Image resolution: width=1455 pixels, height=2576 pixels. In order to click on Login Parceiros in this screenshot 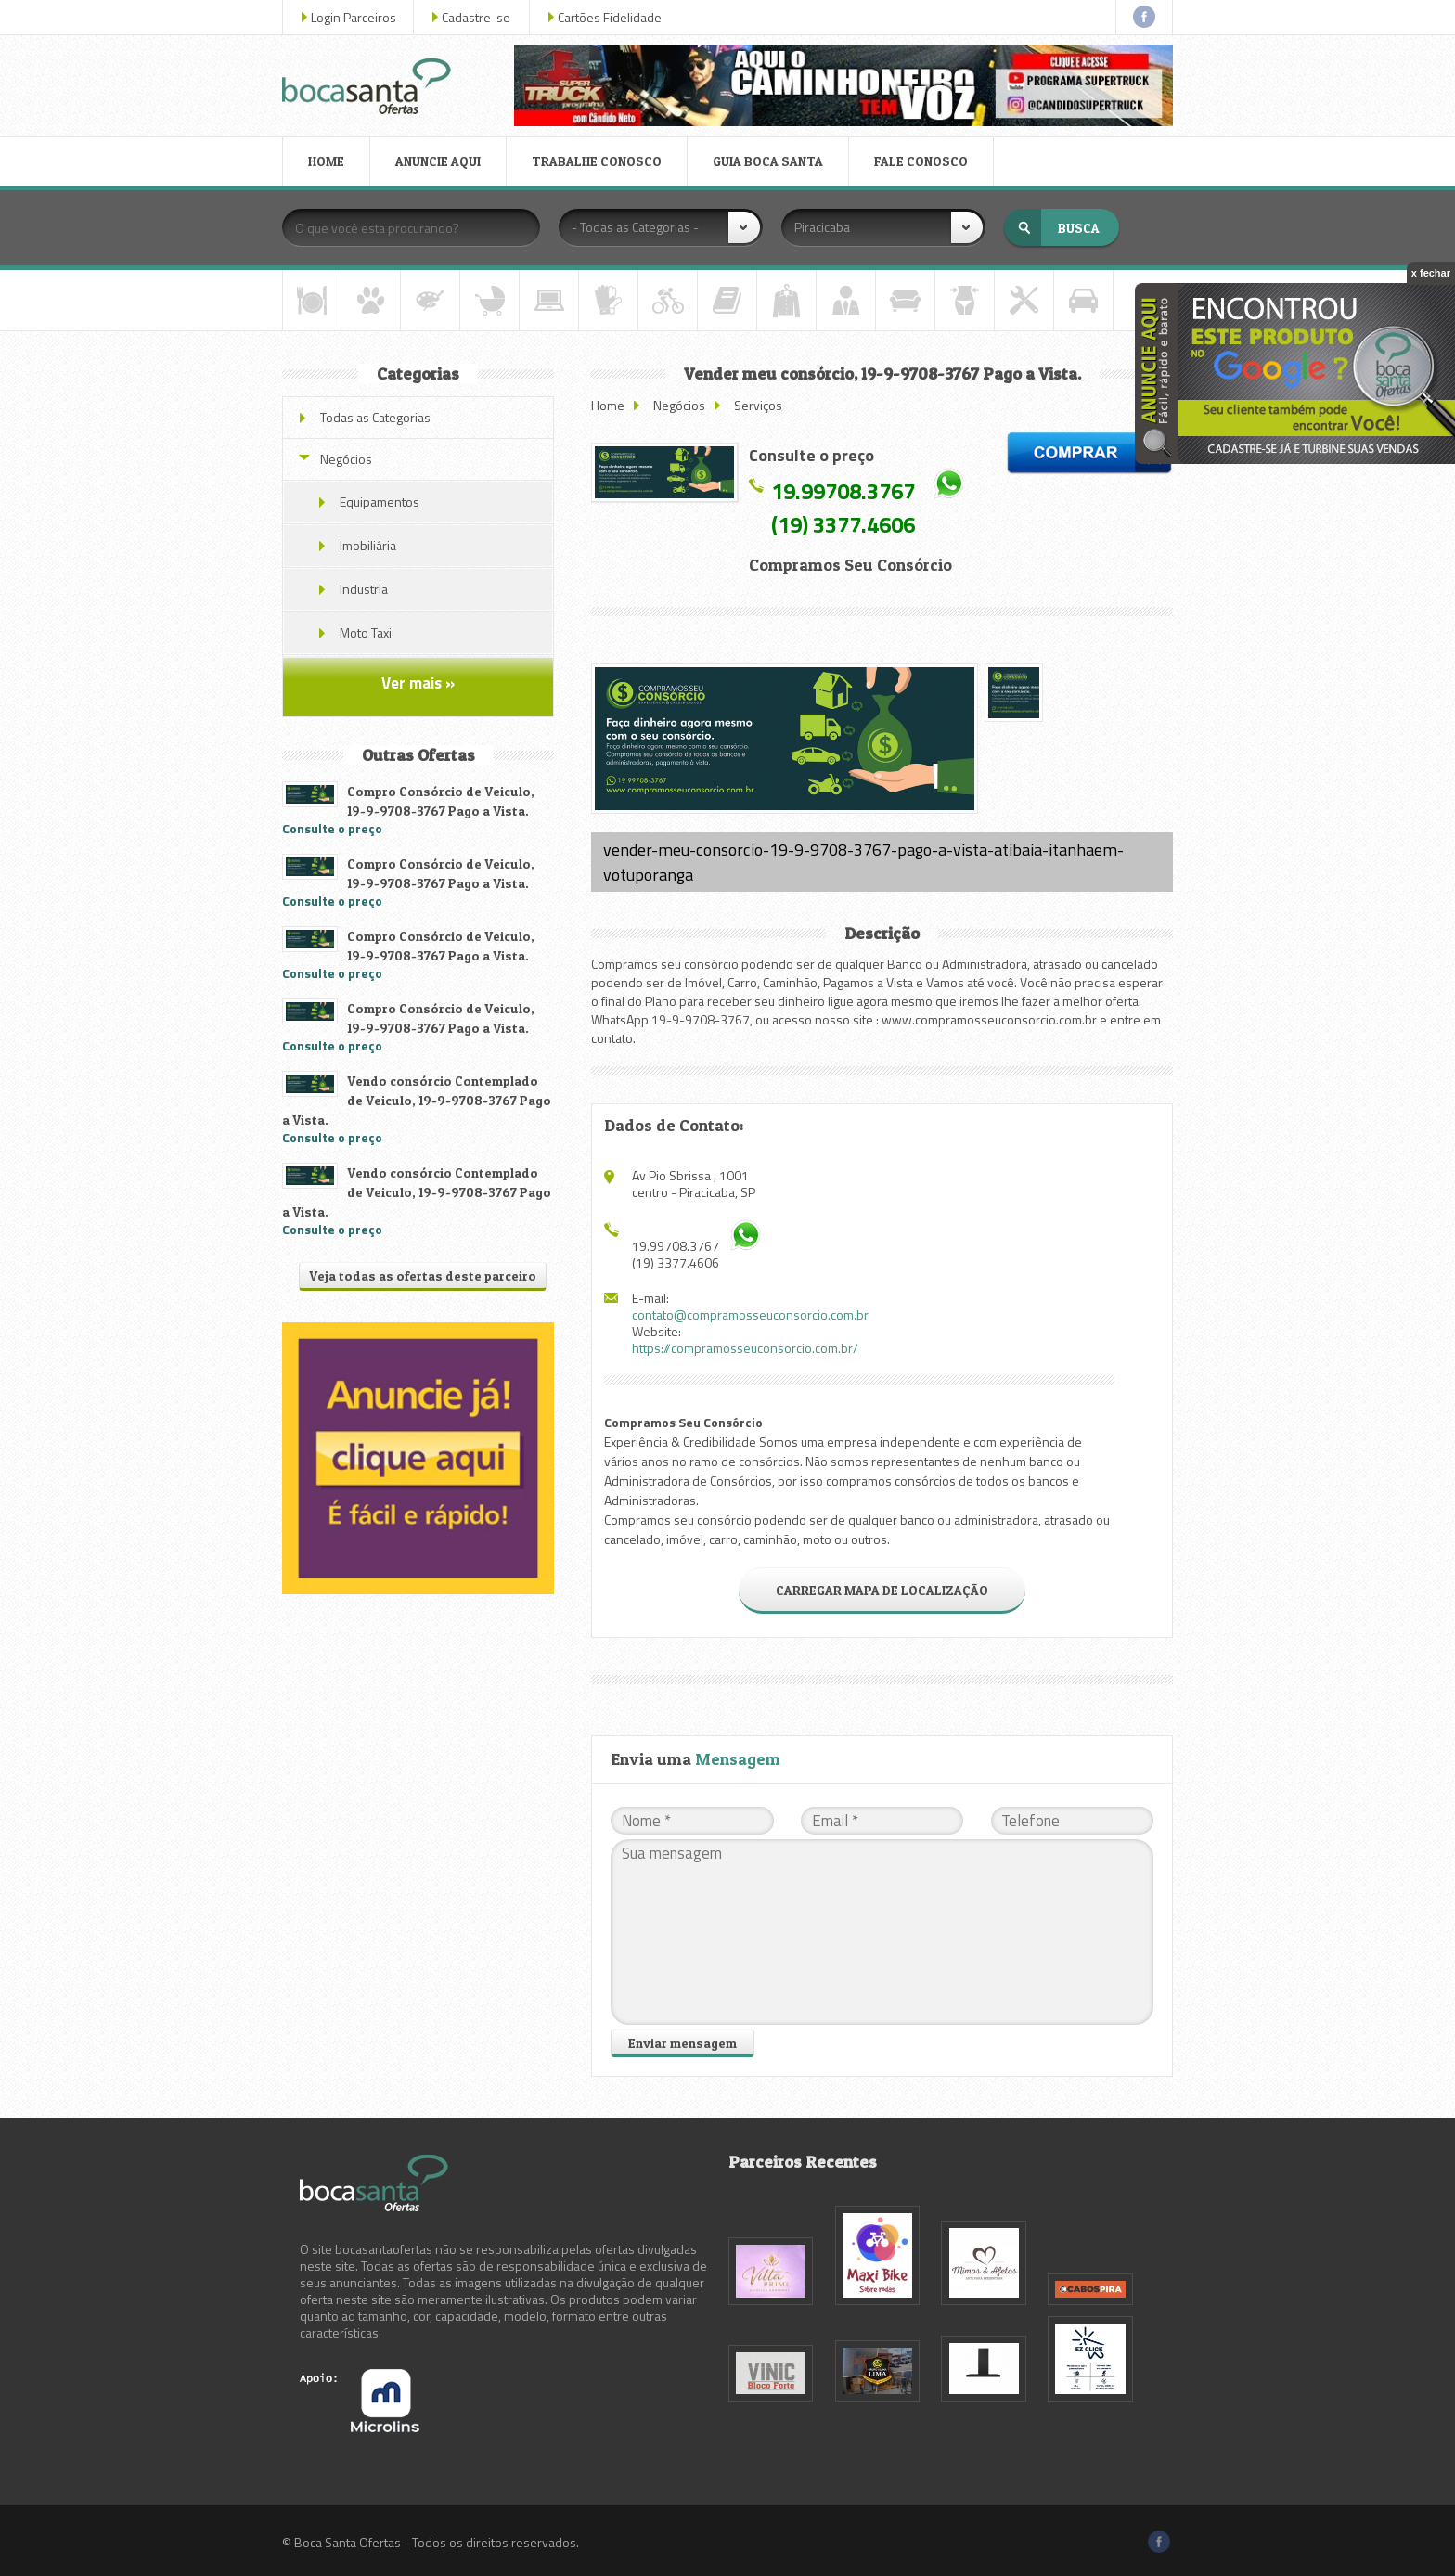, I will do `click(353, 17)`.